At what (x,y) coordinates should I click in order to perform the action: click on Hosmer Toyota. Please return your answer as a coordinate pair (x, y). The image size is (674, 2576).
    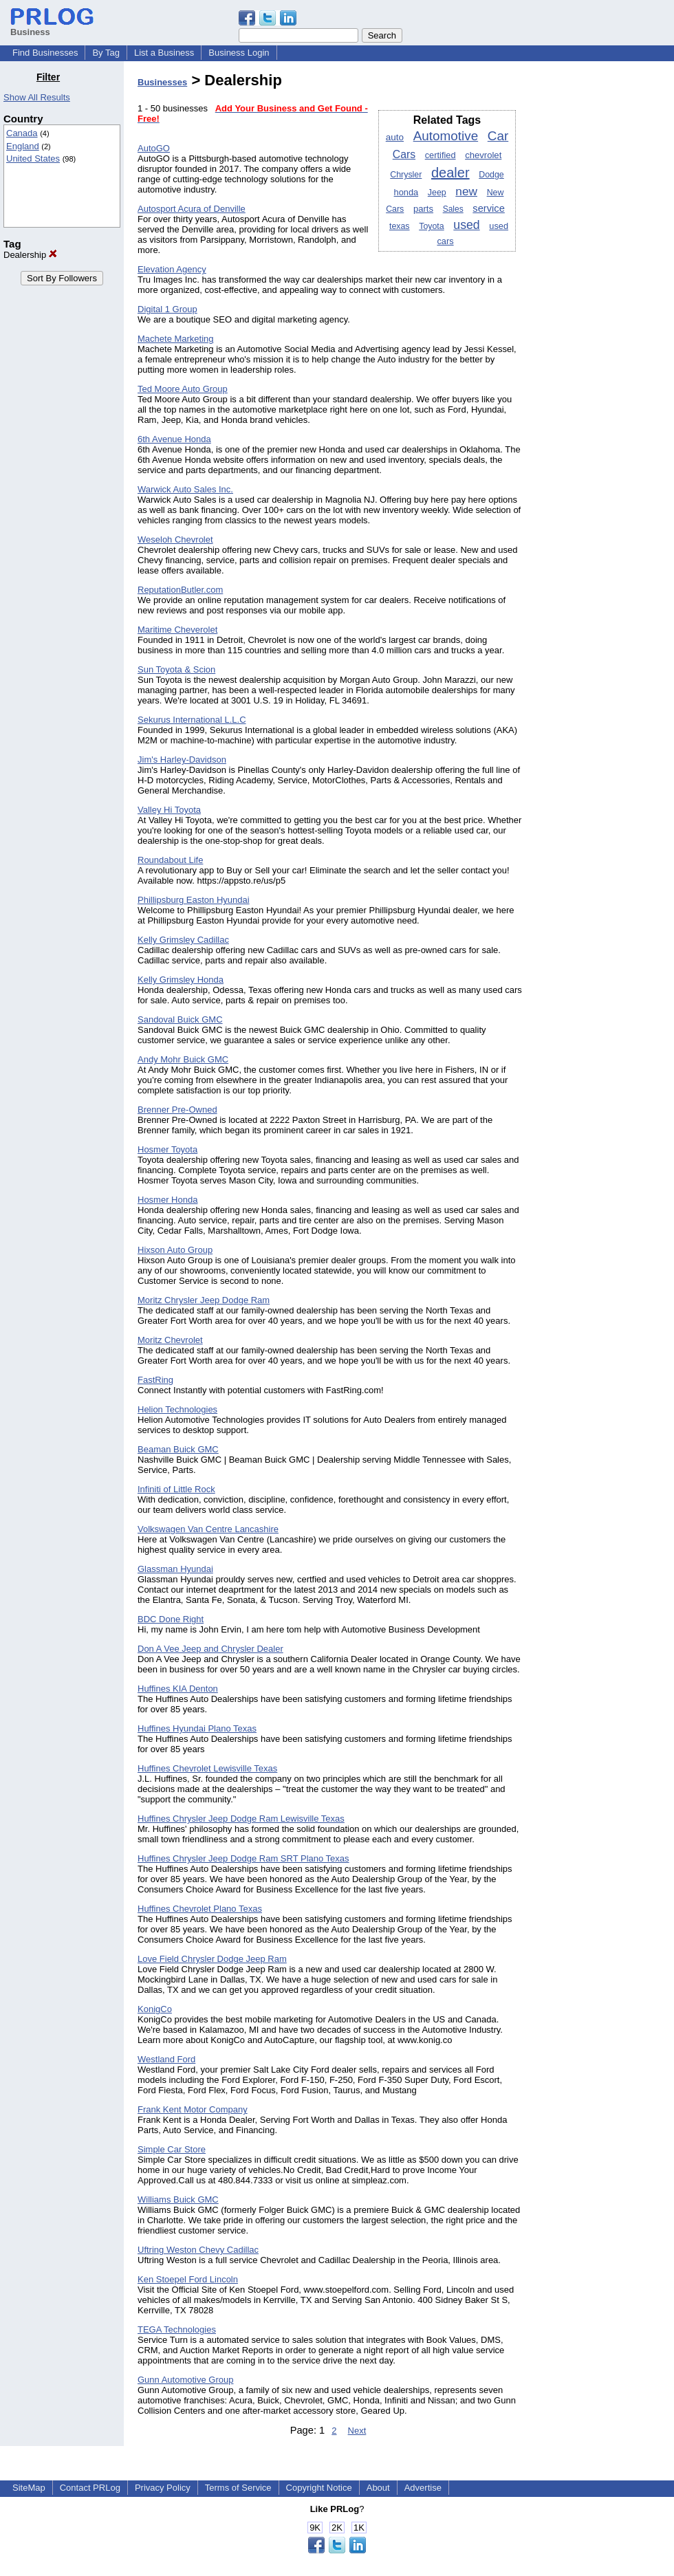
    Looking at the image, I should click on (167, 1149).